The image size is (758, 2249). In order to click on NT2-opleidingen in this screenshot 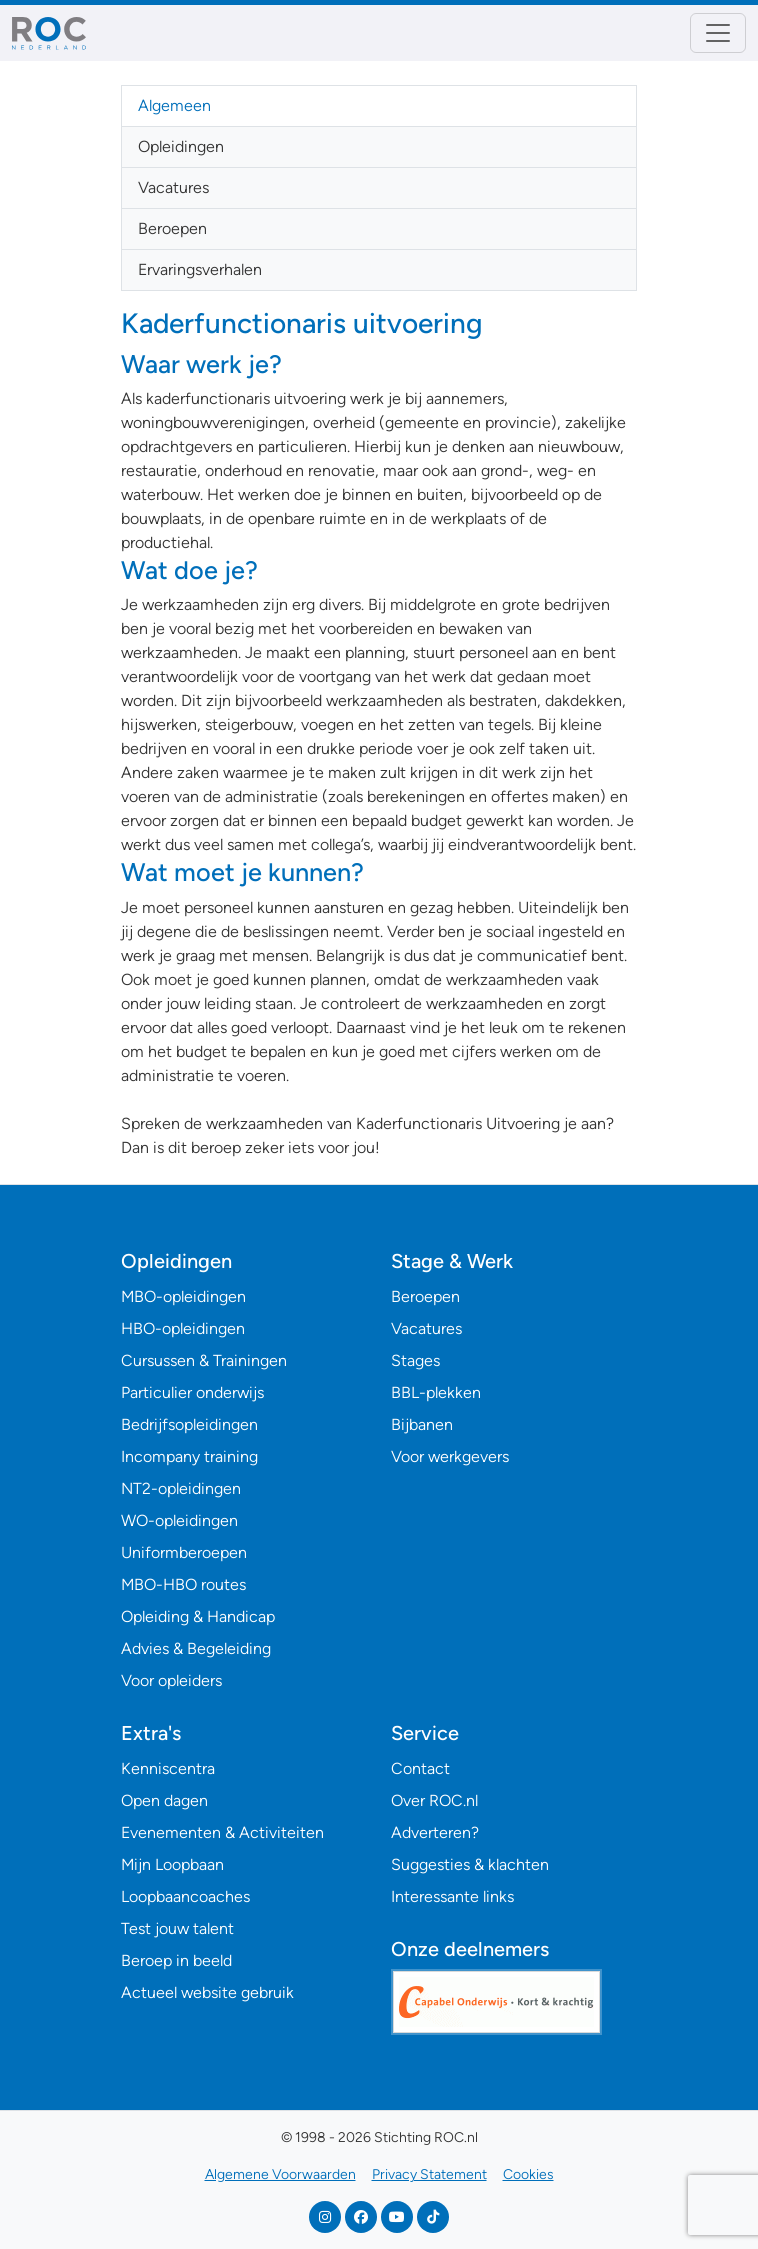, I will do `click(181, 1488)`.